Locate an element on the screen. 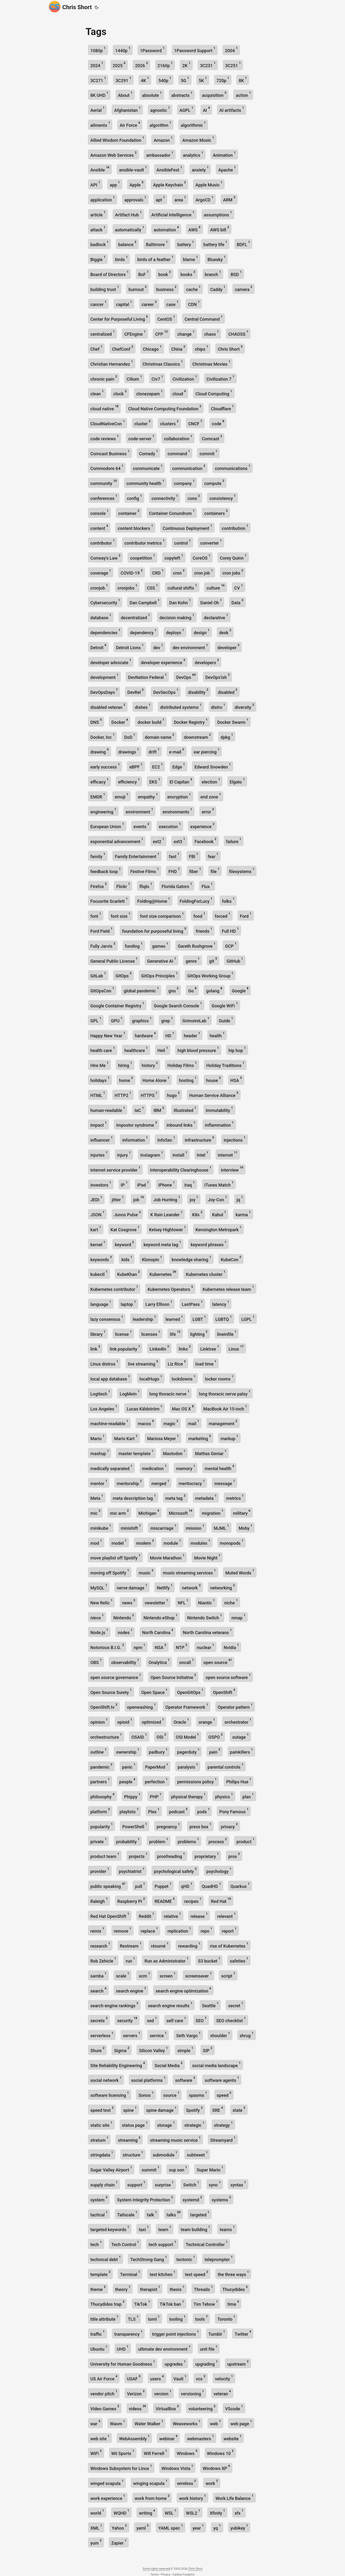 Image resolution: width=345 pixels, height=2576 pixels. cluster is located at coordinates (142, 422).